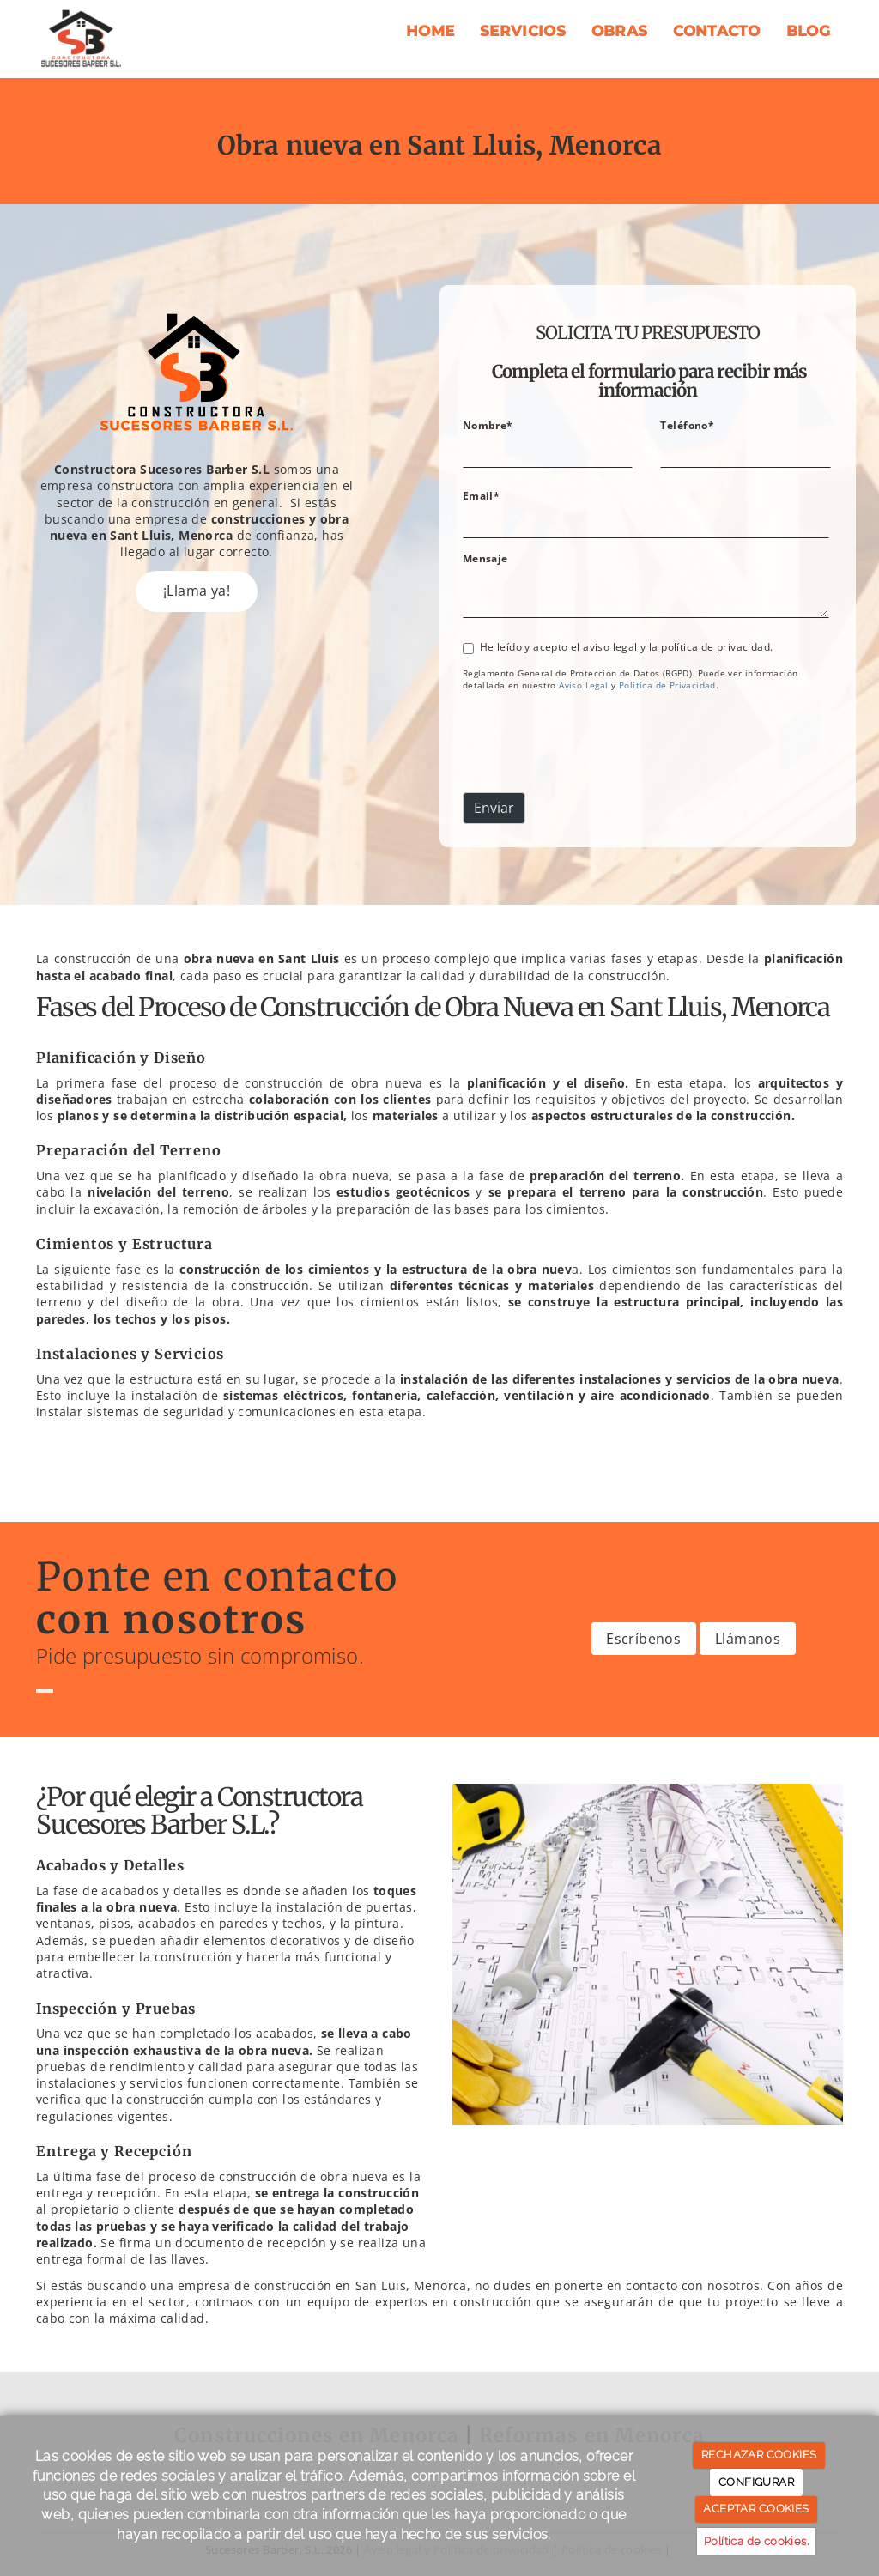  I want to click on ACEPTAR COOKIES, so click(756, 2508).